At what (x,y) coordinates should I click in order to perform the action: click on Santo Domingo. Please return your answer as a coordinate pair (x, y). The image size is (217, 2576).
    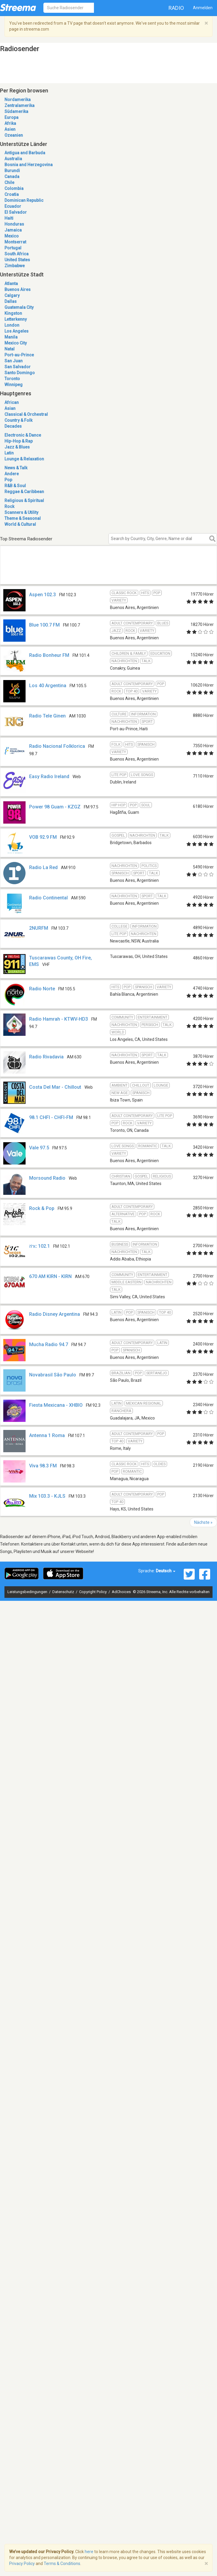
    Looking at the image, I should click on (19, 372).